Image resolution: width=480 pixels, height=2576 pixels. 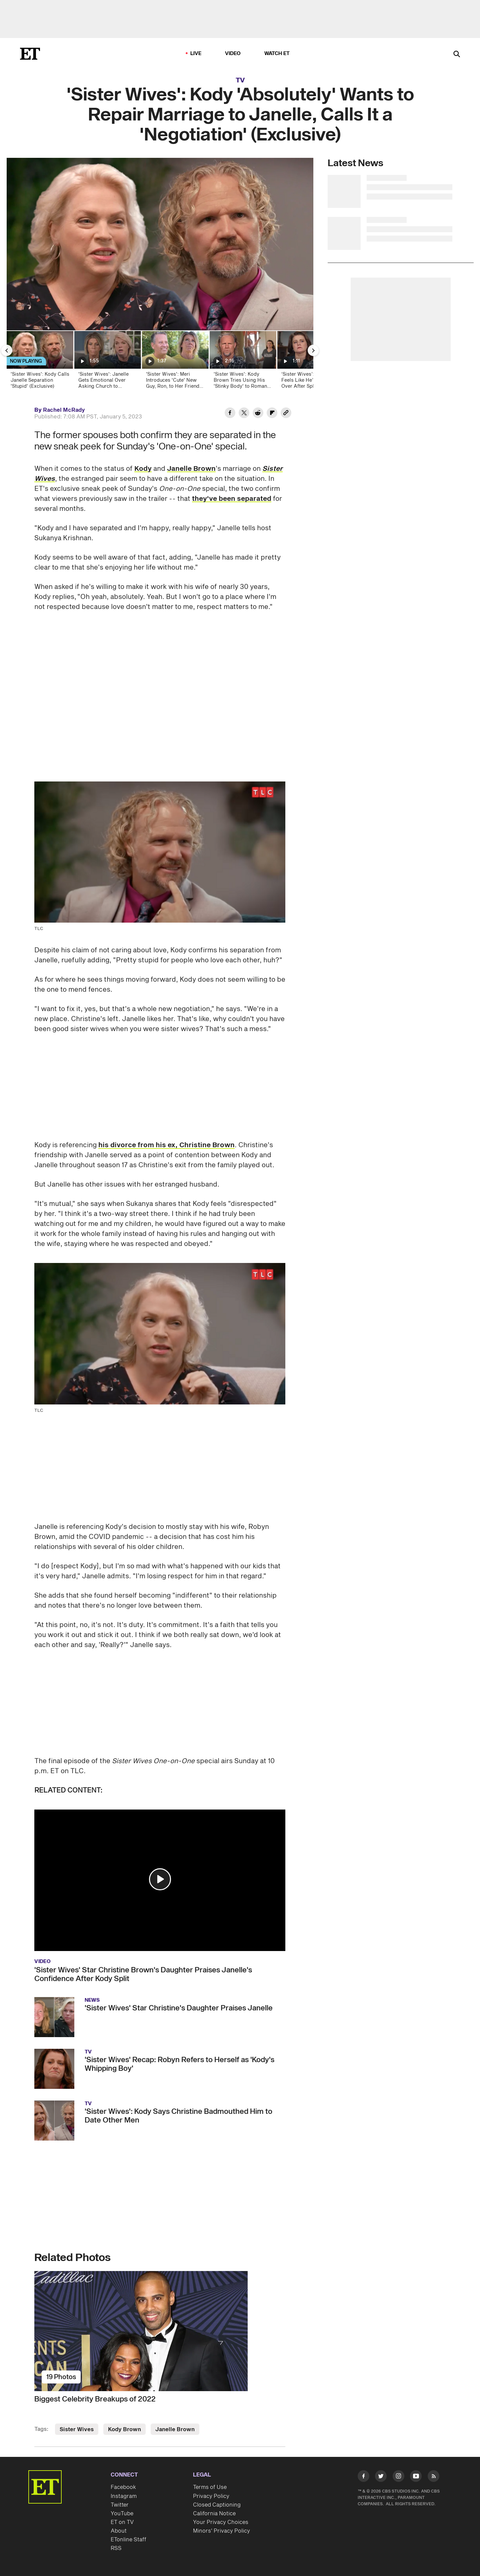 I want to click on California Notice, so click(x=214, y=2514).